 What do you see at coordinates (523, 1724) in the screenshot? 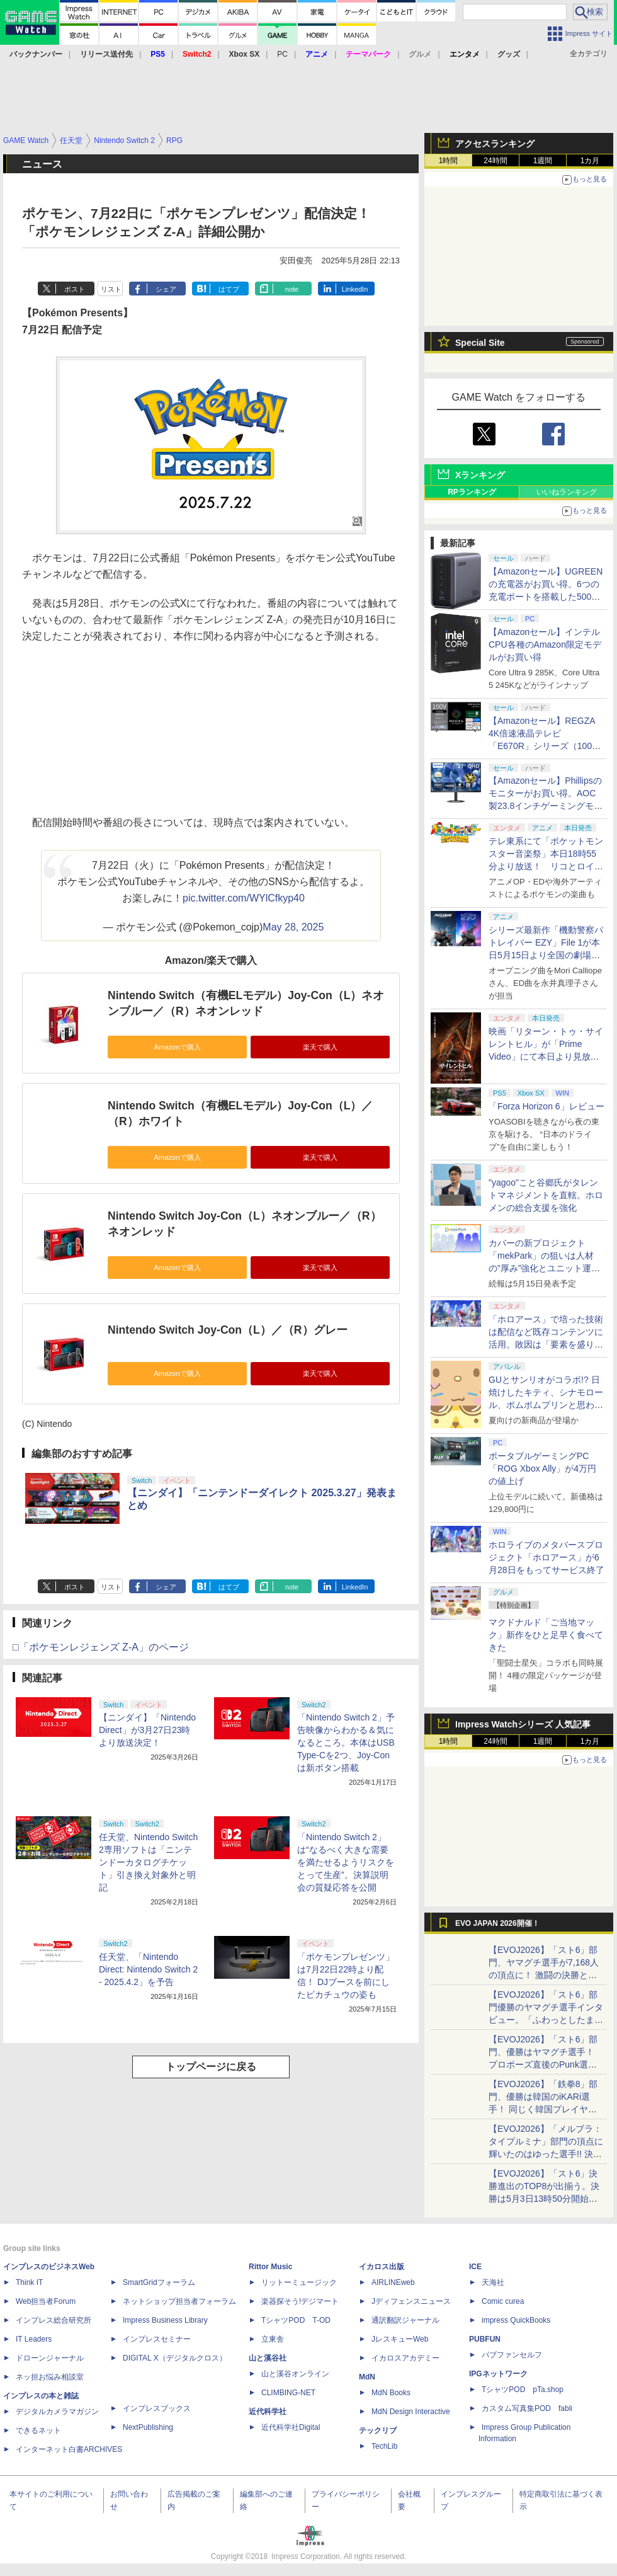
I see `Impress Watchシリーズ 人気記事` at bounding box center [523, 1724].